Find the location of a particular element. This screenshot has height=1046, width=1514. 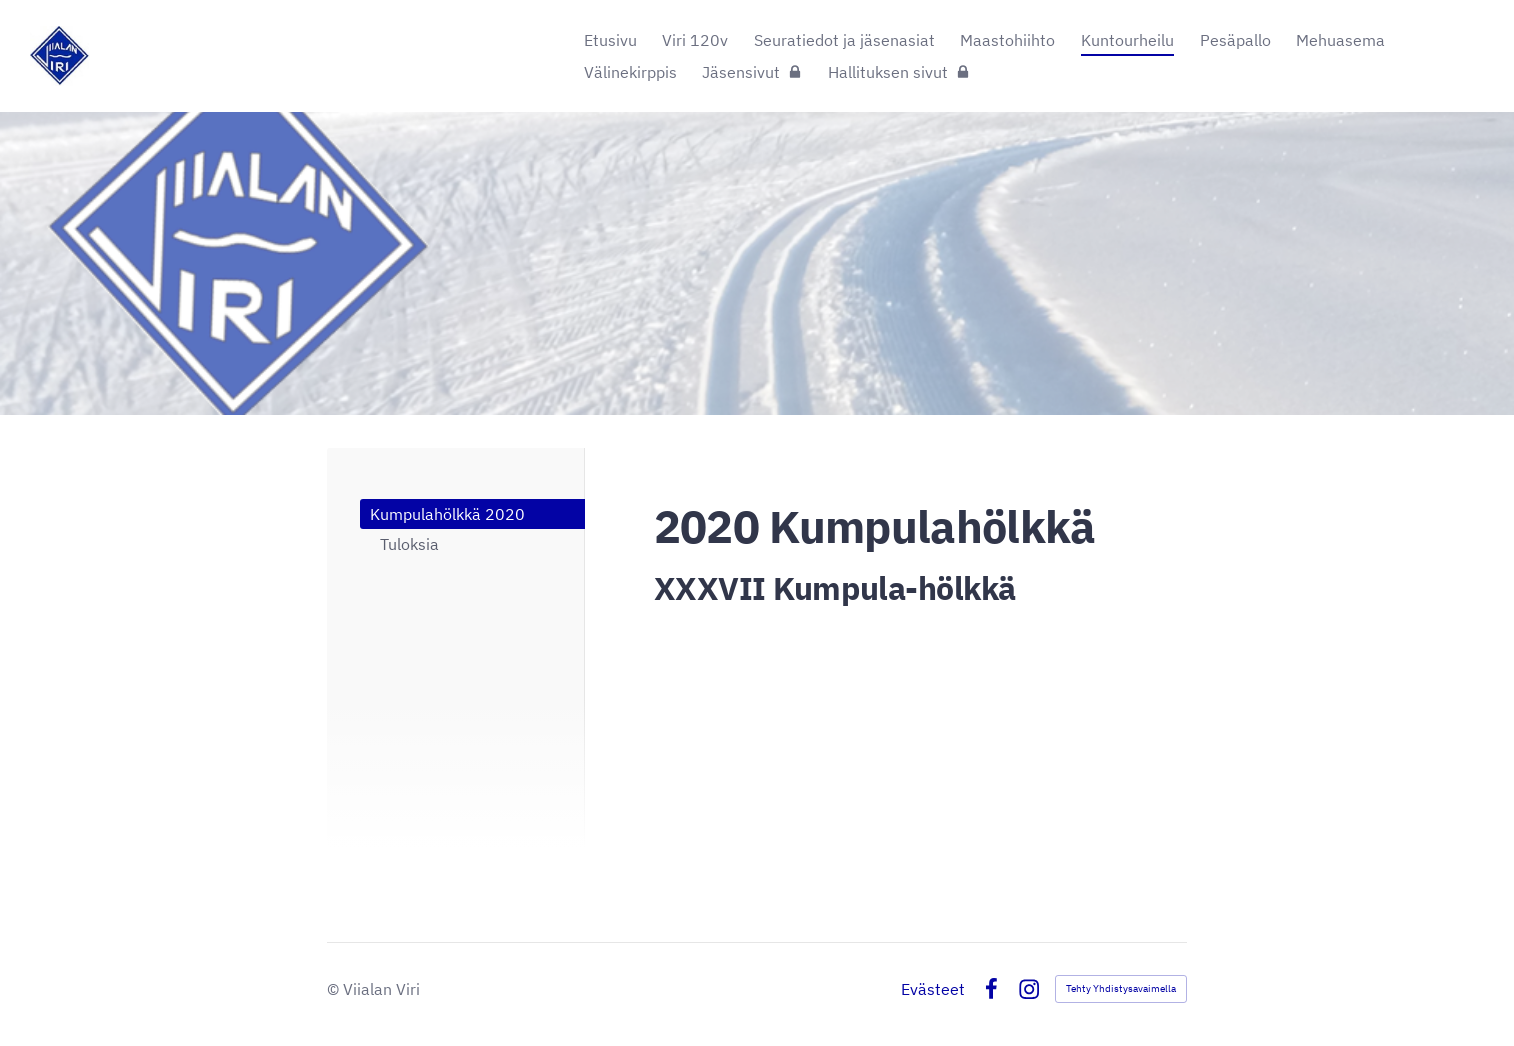

© [Kirjaudu sivustolle] is located at coordinates (335, 989).